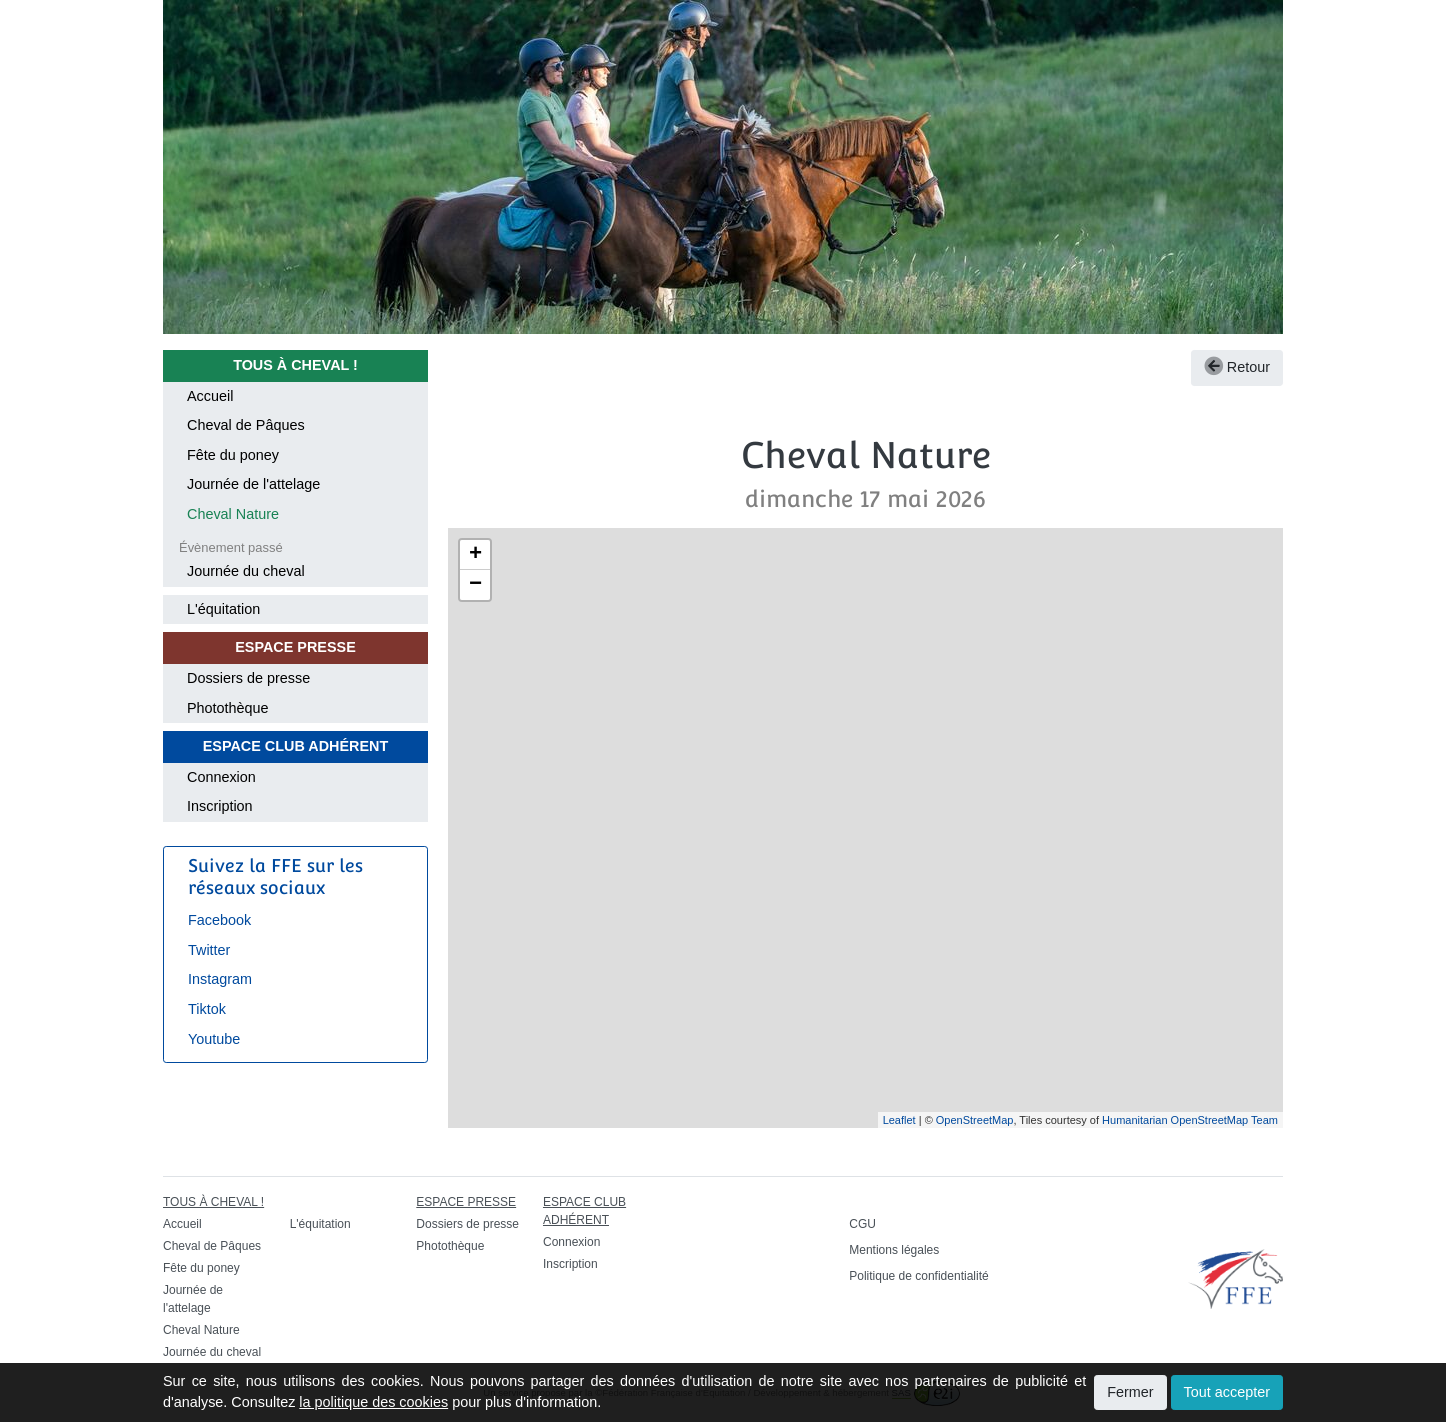 Image resolution: width=1446 pixels, height=1422 pixels. Describe the element at coordinates (220, 979) in the screenshot. I see `Instagram` at that location.